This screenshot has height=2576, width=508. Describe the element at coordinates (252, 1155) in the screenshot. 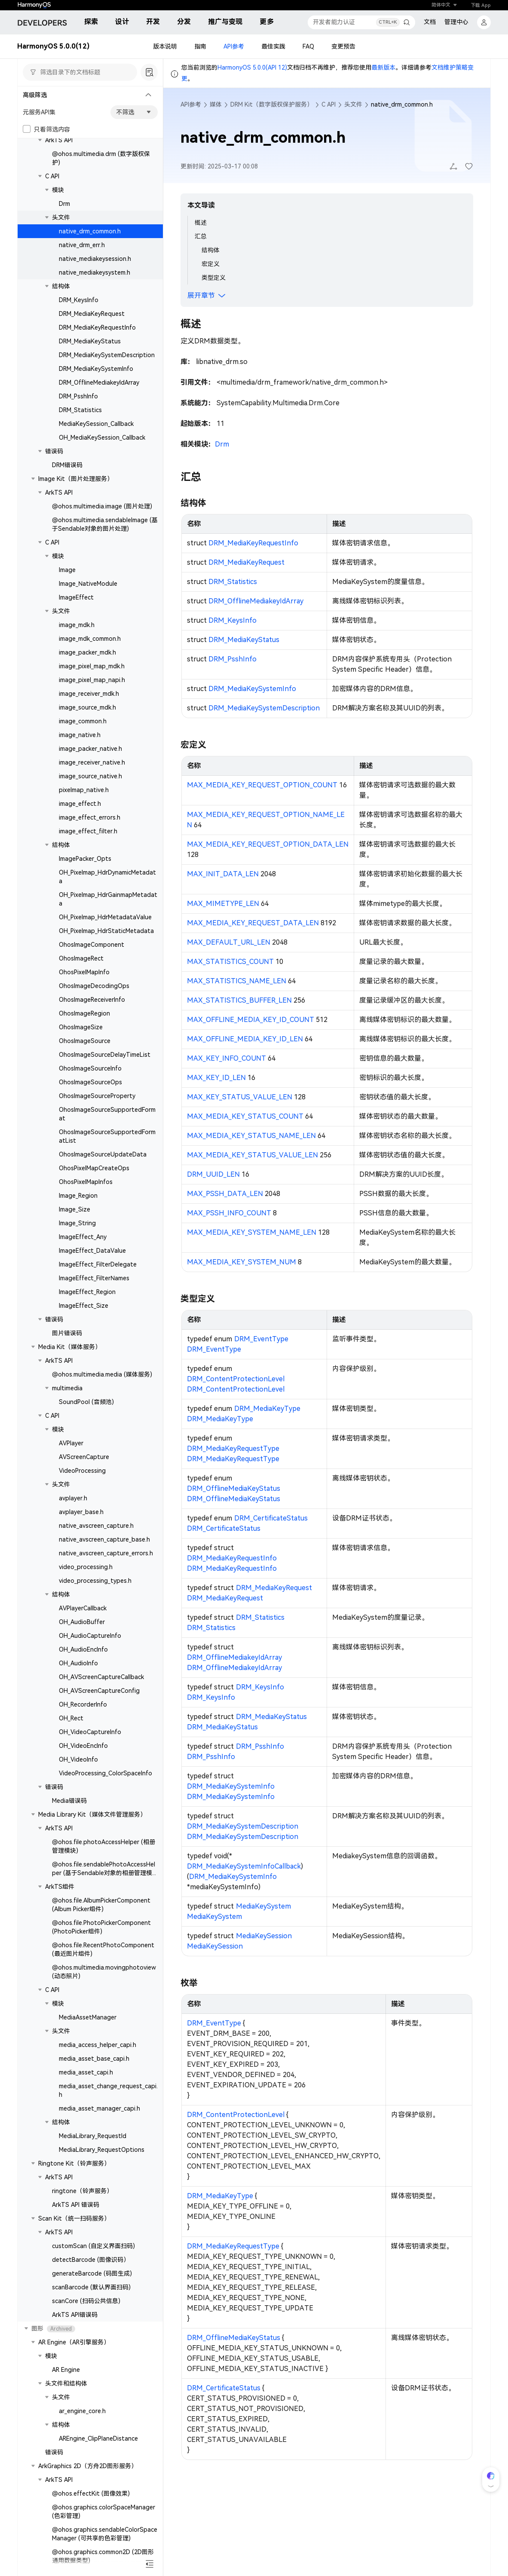

I see `MAX_MEDIA_KEY_STATUS_VALUE_LEN` at that location.